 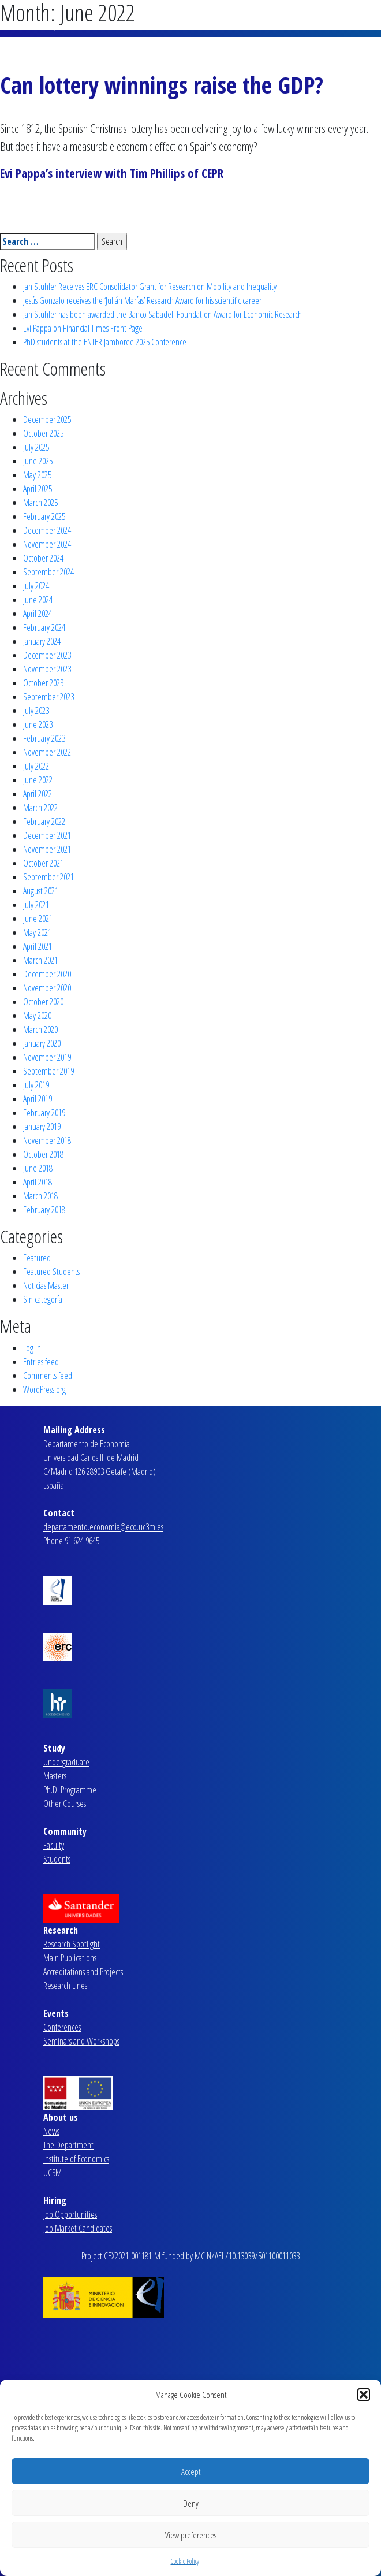 I want to click on July 2025, so click(x=36, y=447).